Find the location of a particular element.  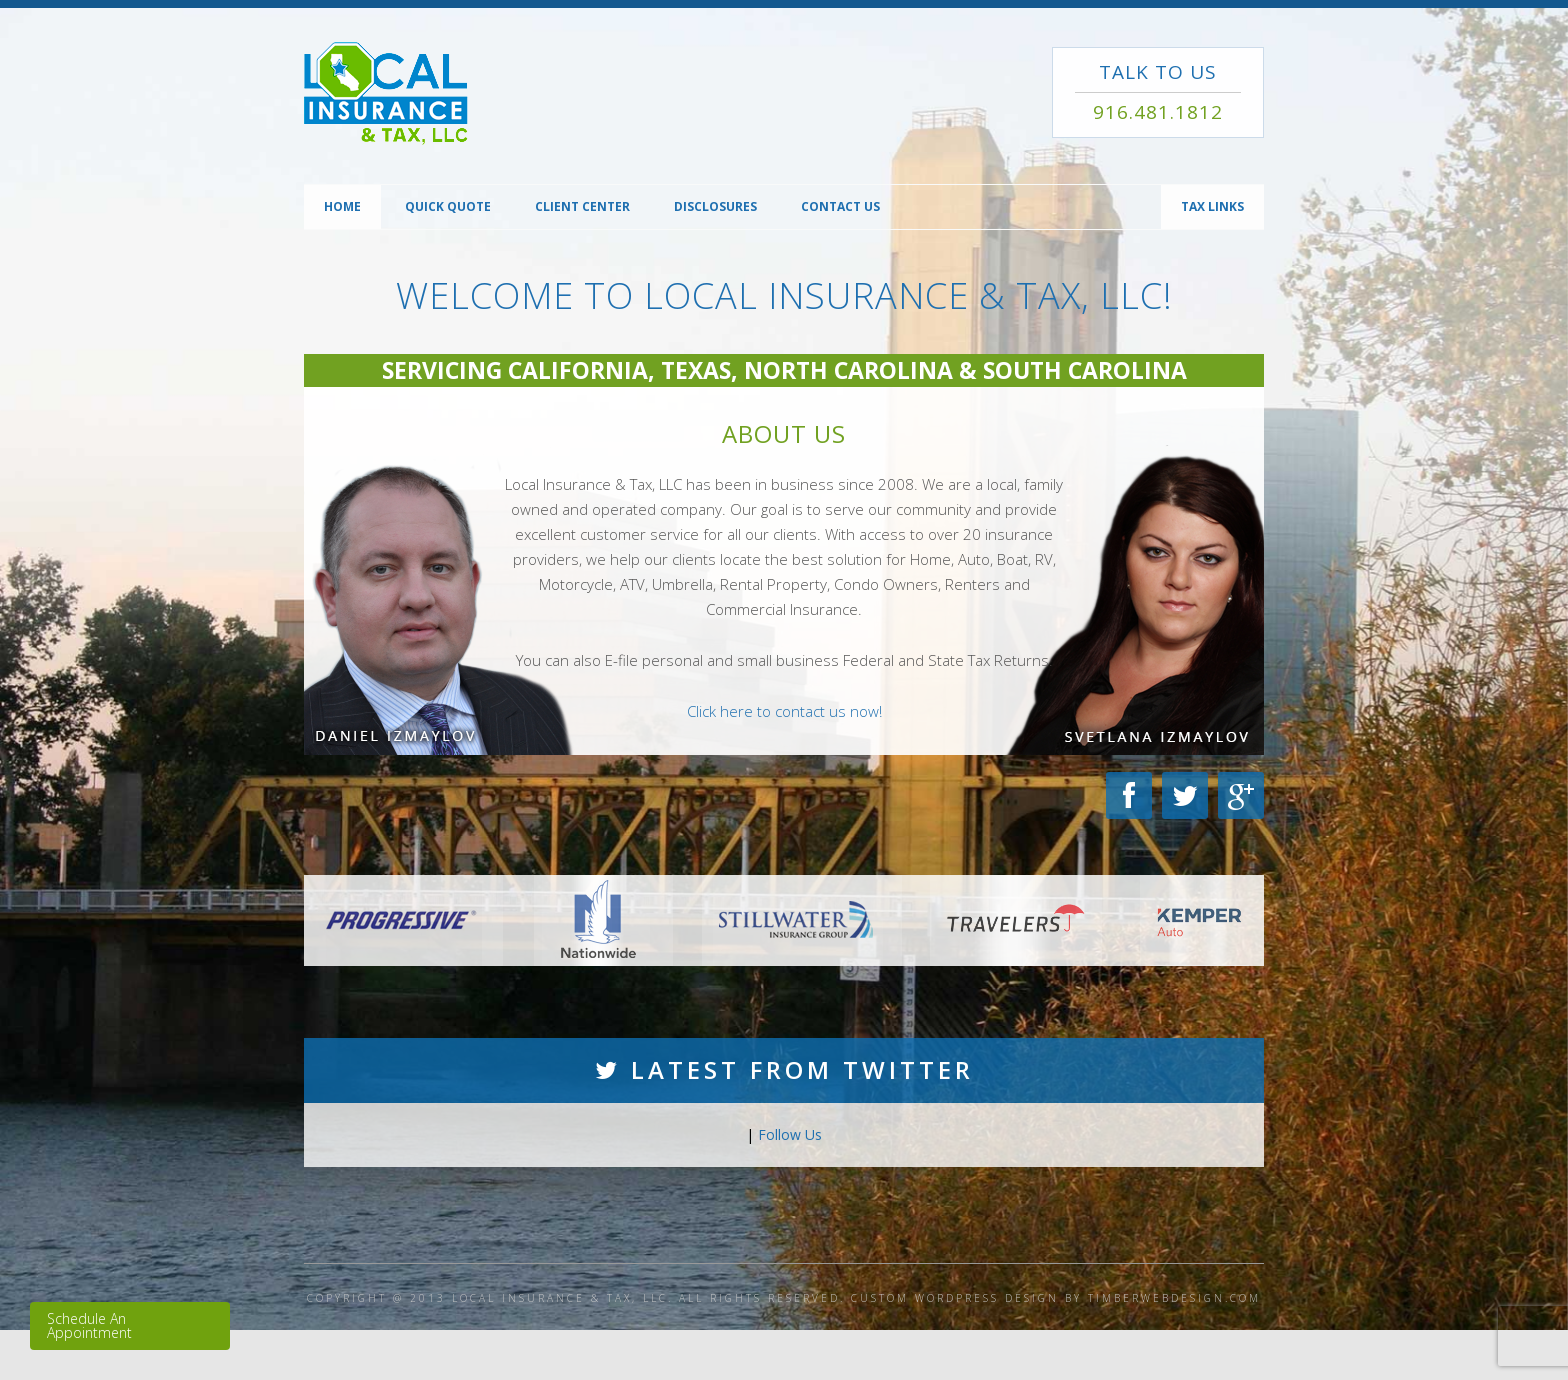

Contact Us is located at coordinates (840, 206).